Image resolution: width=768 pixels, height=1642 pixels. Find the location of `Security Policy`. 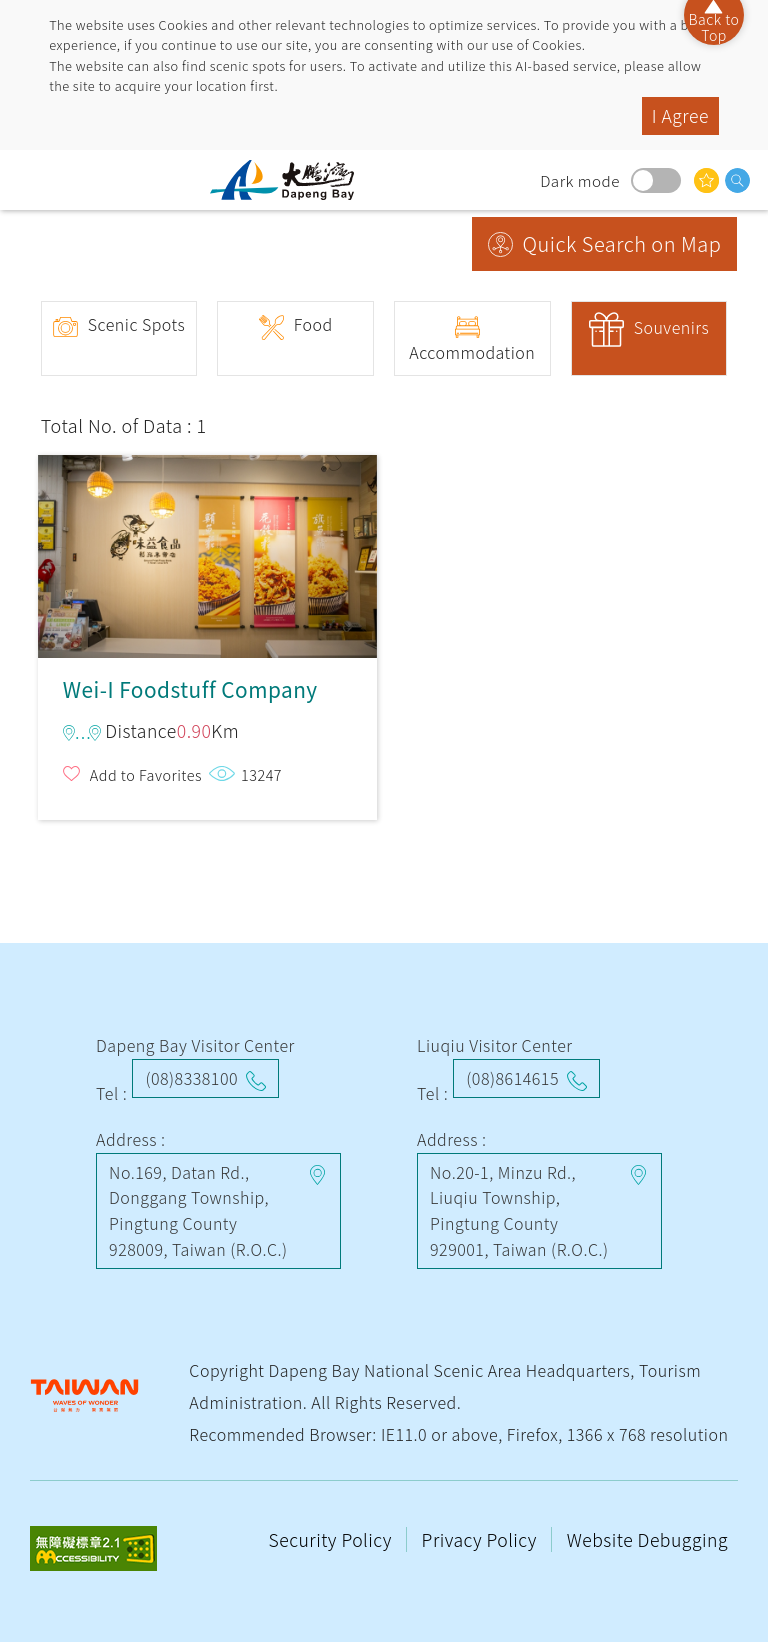

Security Policy is located at coordinates (333, 1539).